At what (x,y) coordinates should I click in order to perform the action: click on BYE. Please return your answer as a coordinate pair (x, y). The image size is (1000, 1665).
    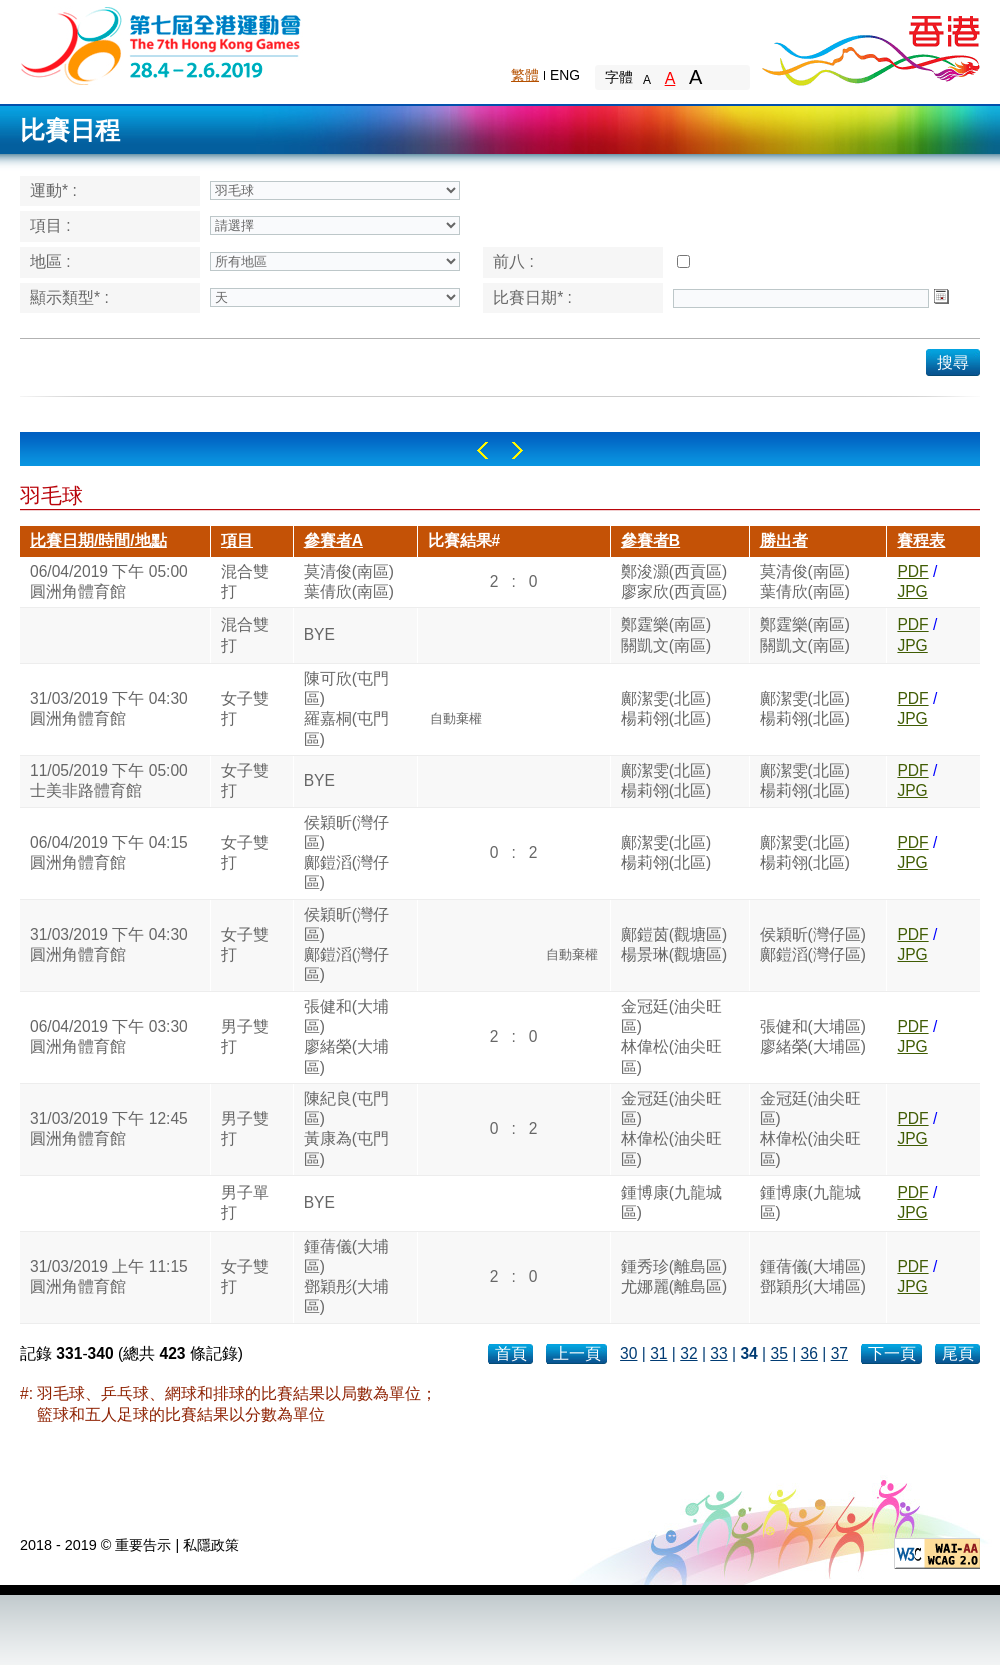
    Looking at the image, I should click on (319, 634).